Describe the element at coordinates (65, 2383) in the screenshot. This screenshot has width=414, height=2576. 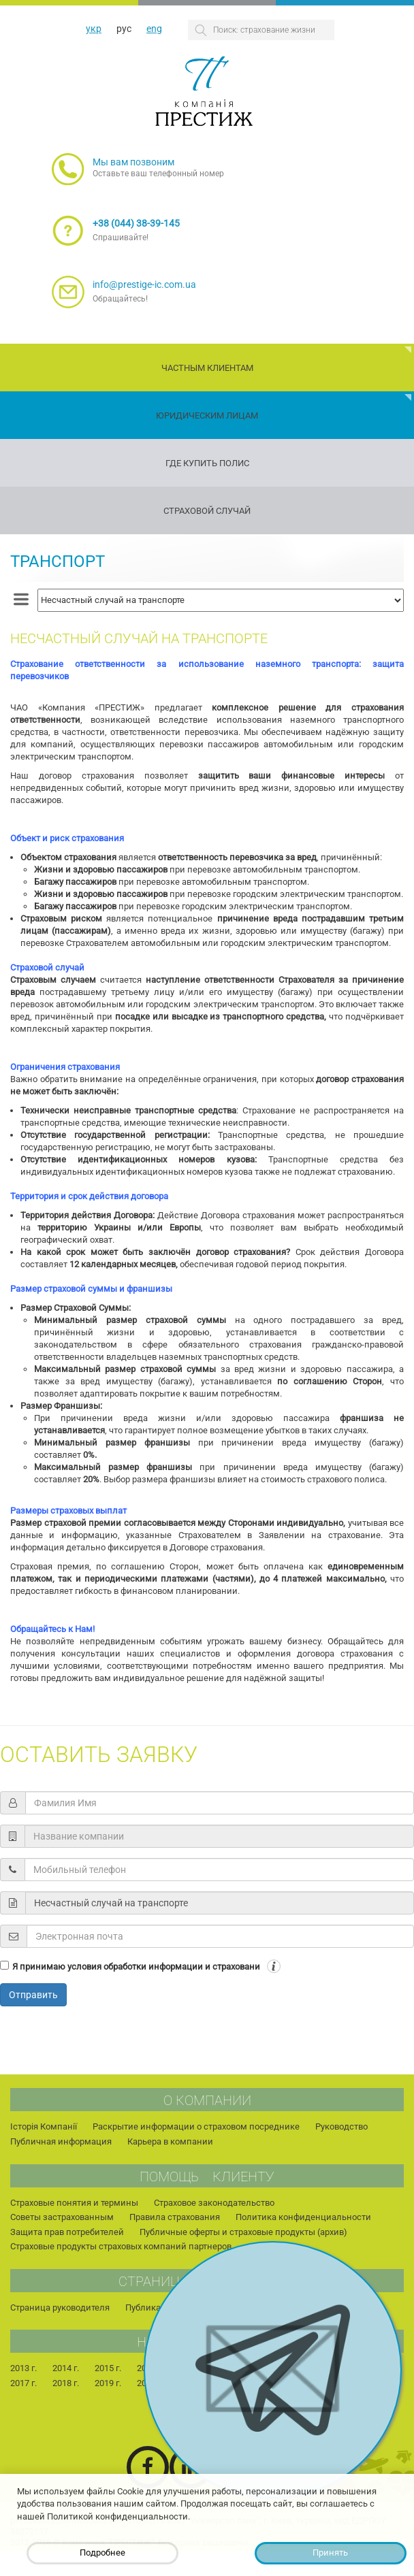
I see `2018 г.` at that location.